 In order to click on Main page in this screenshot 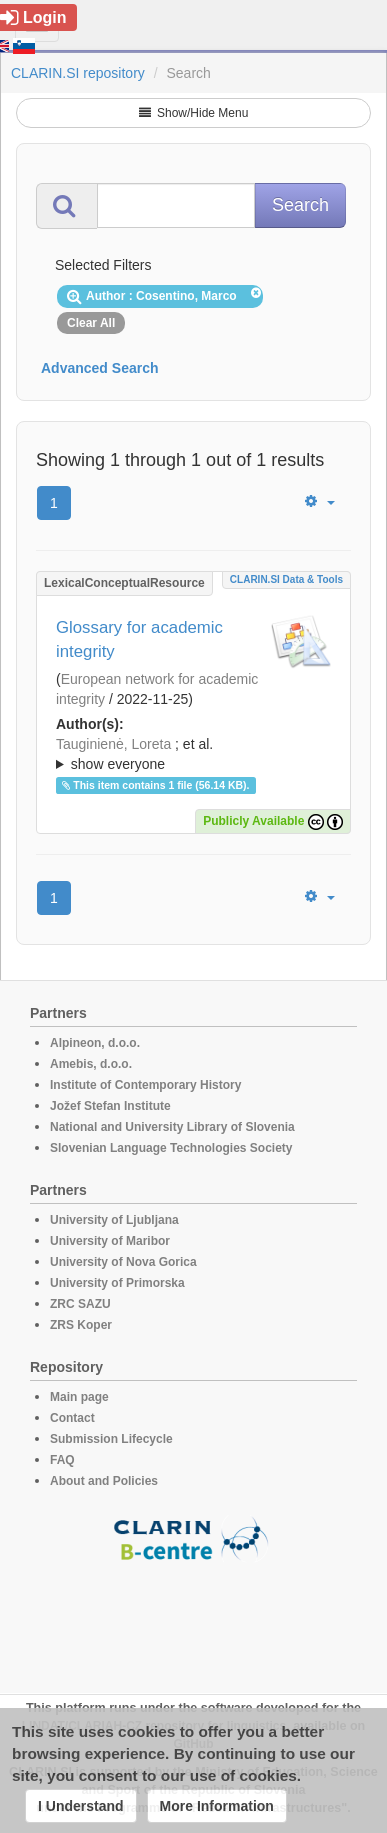, I will do `click(79, 1397)`.